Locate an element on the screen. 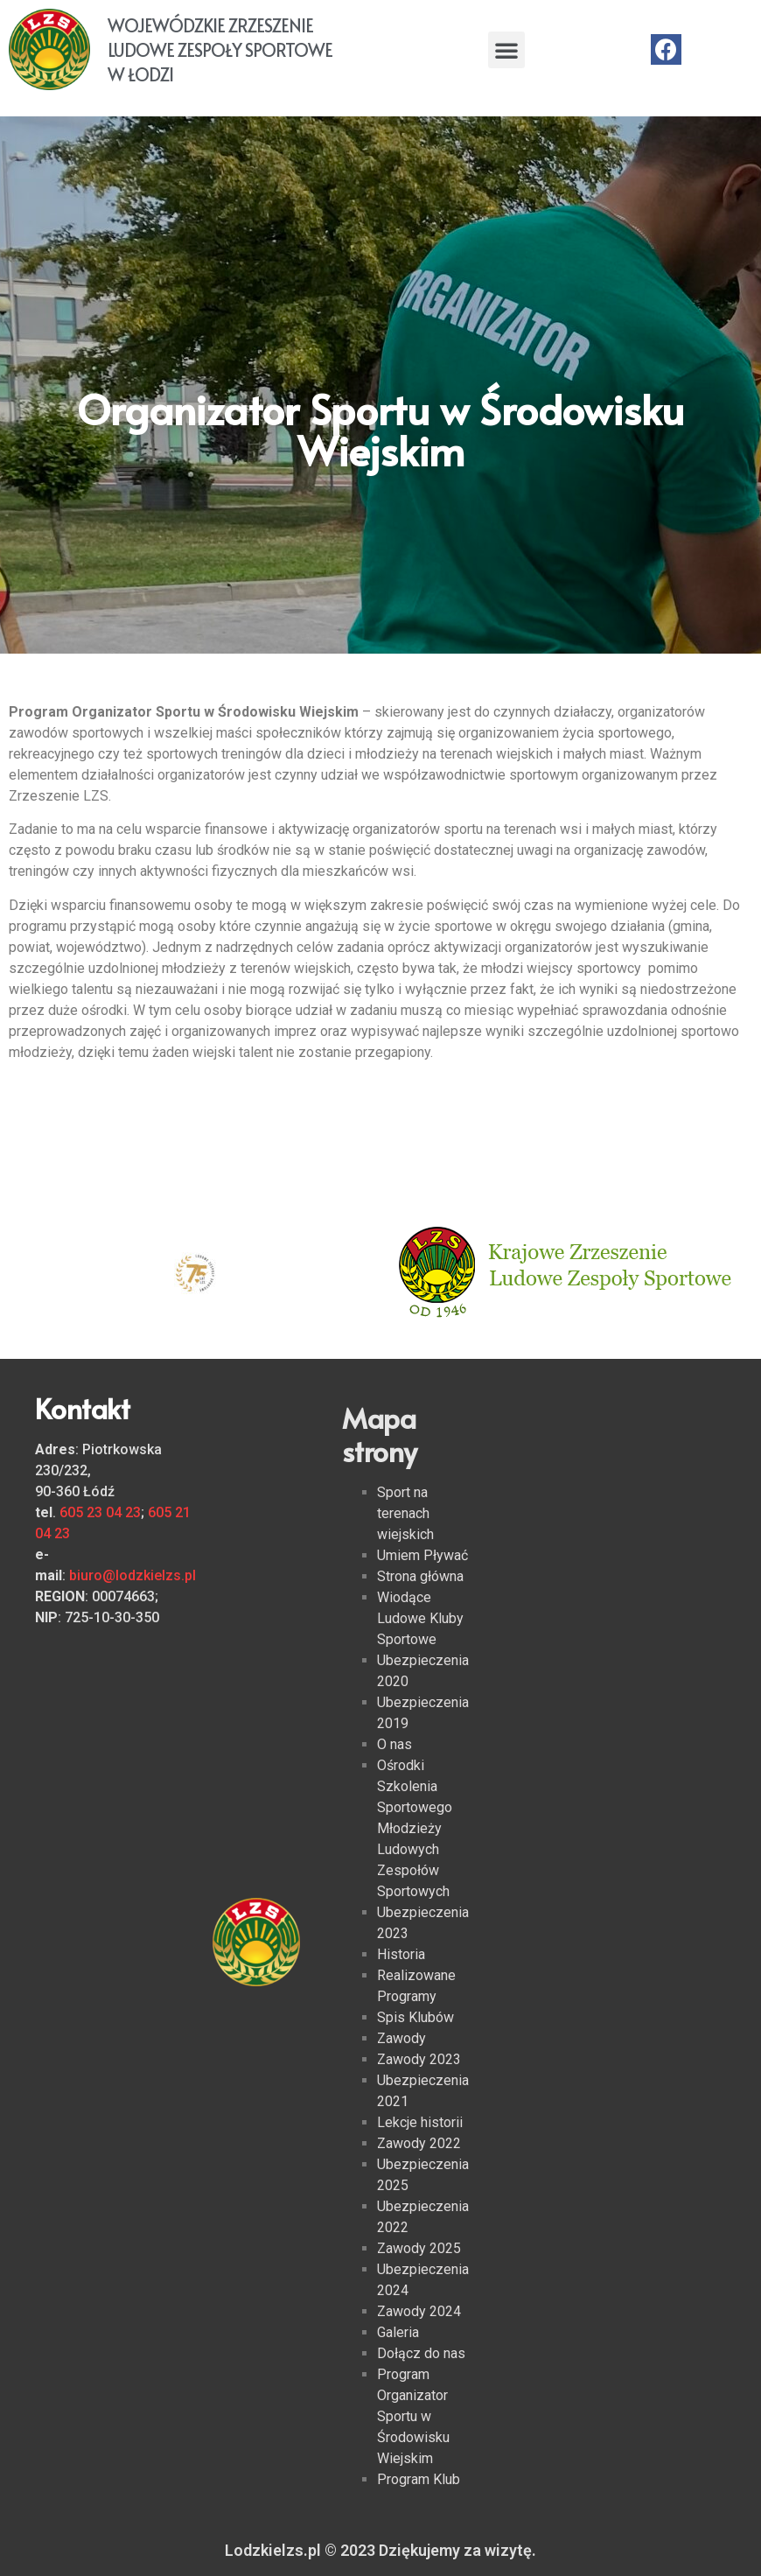 The image size is (761, 2576). 605 23 04 23 is located at coordinates (100, 1512).